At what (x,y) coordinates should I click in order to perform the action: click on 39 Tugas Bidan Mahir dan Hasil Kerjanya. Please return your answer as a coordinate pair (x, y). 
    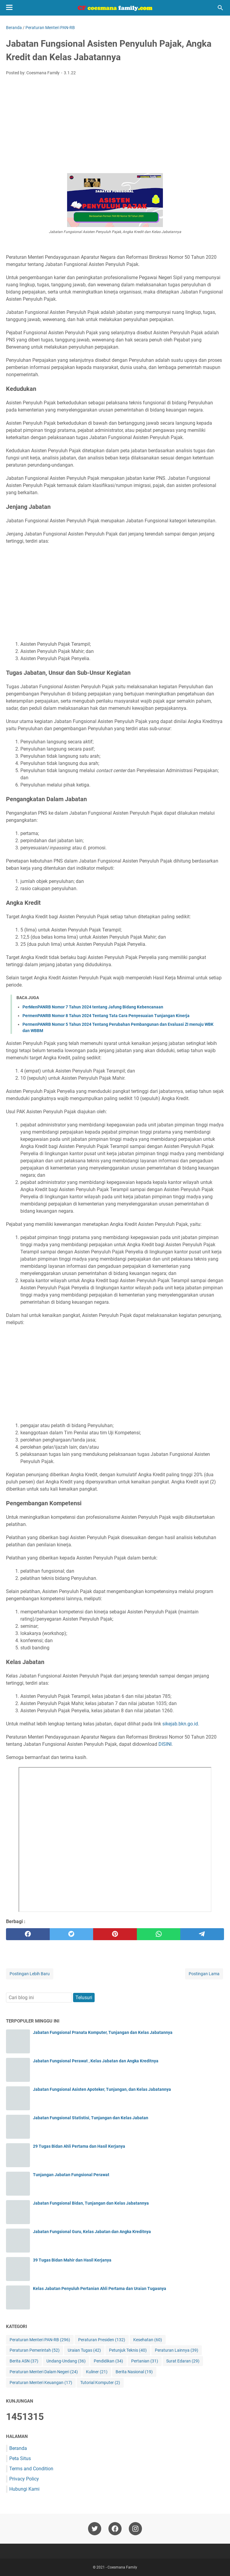
    Looking at the image, I should click on (72, 2260).